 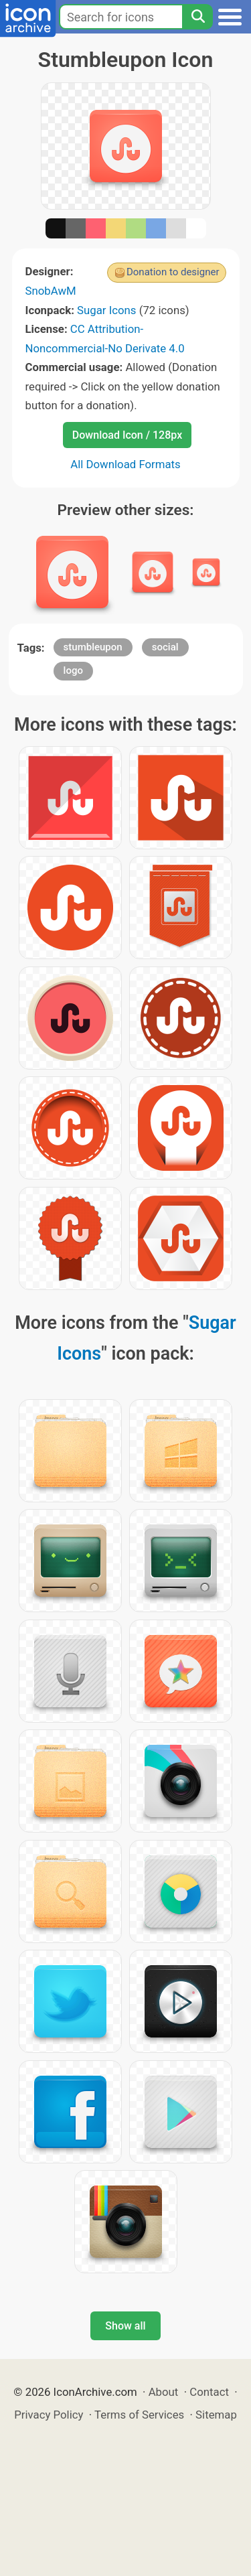 What do you see at coordinates (125, 464) in the screenshot?
I see `All Download Formats` at bounding box center [125, 464].